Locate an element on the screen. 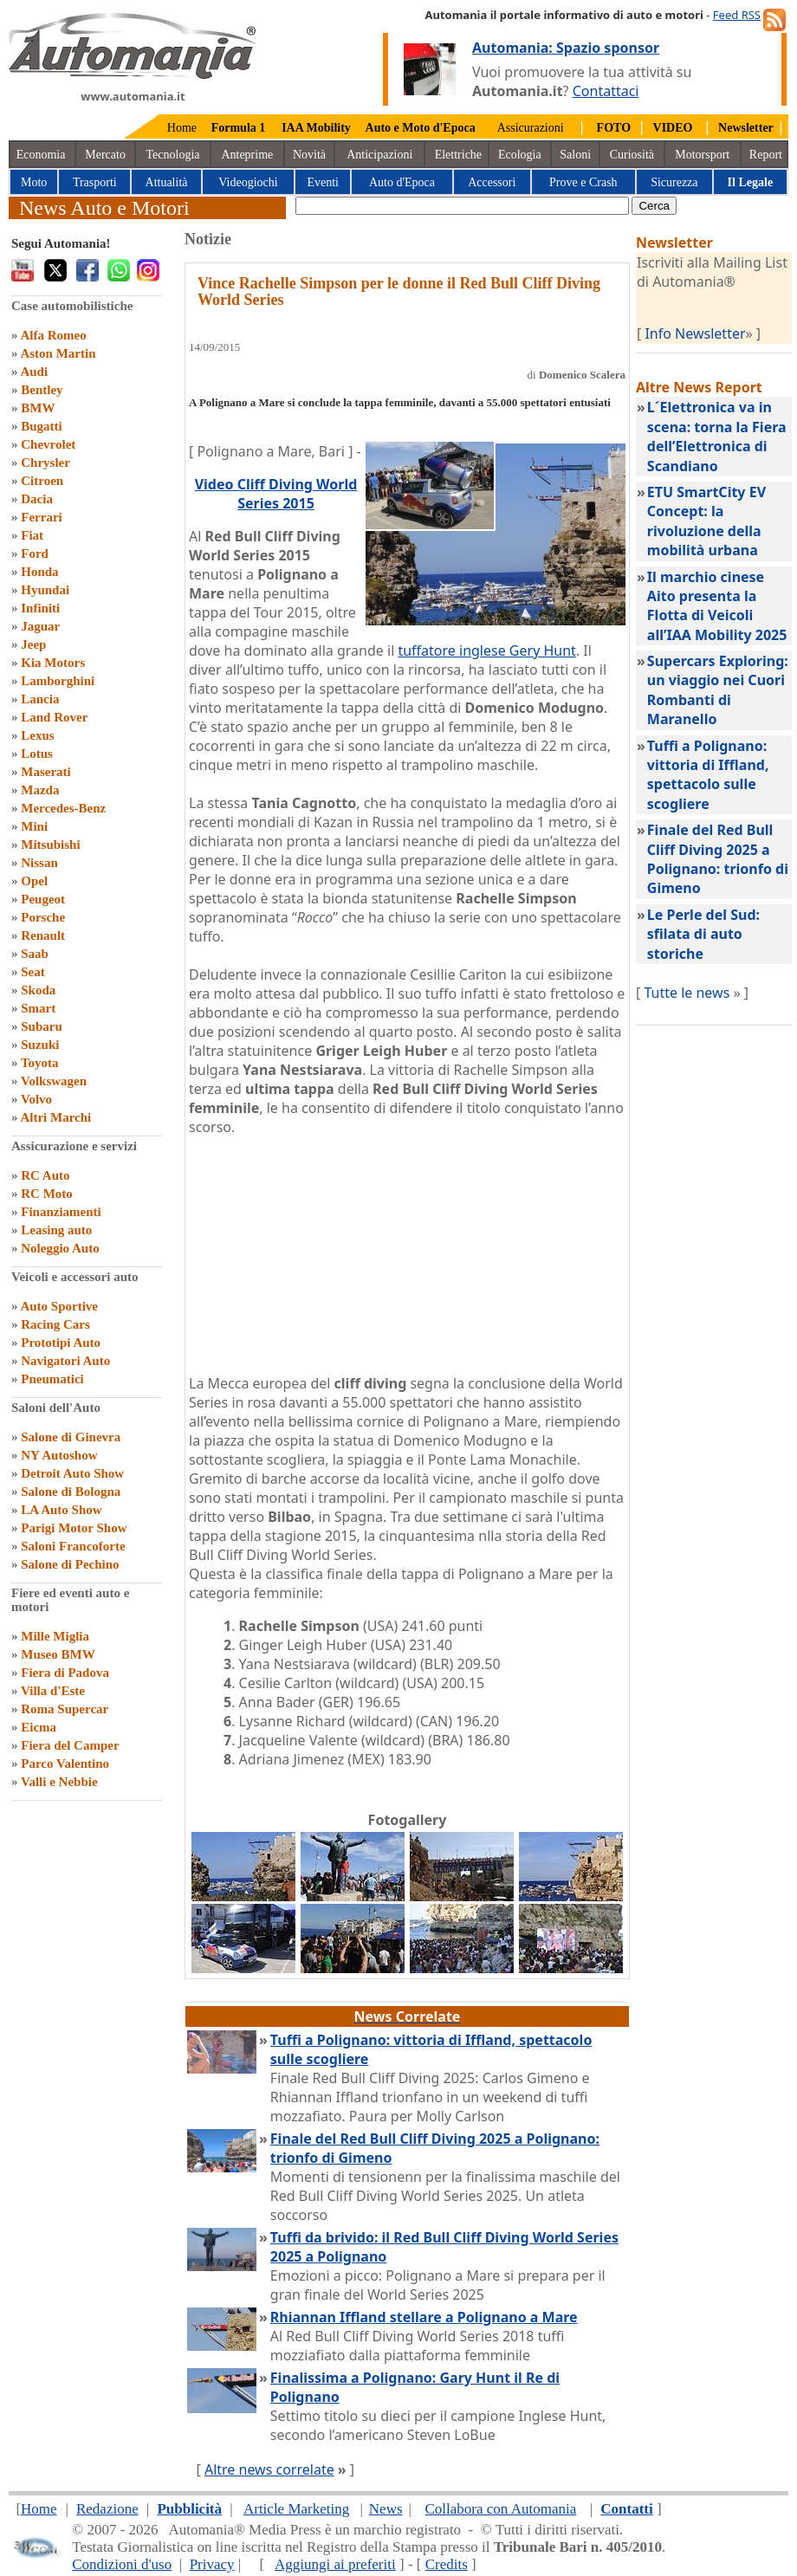  Infiniti is located at coordinates (40, 608).